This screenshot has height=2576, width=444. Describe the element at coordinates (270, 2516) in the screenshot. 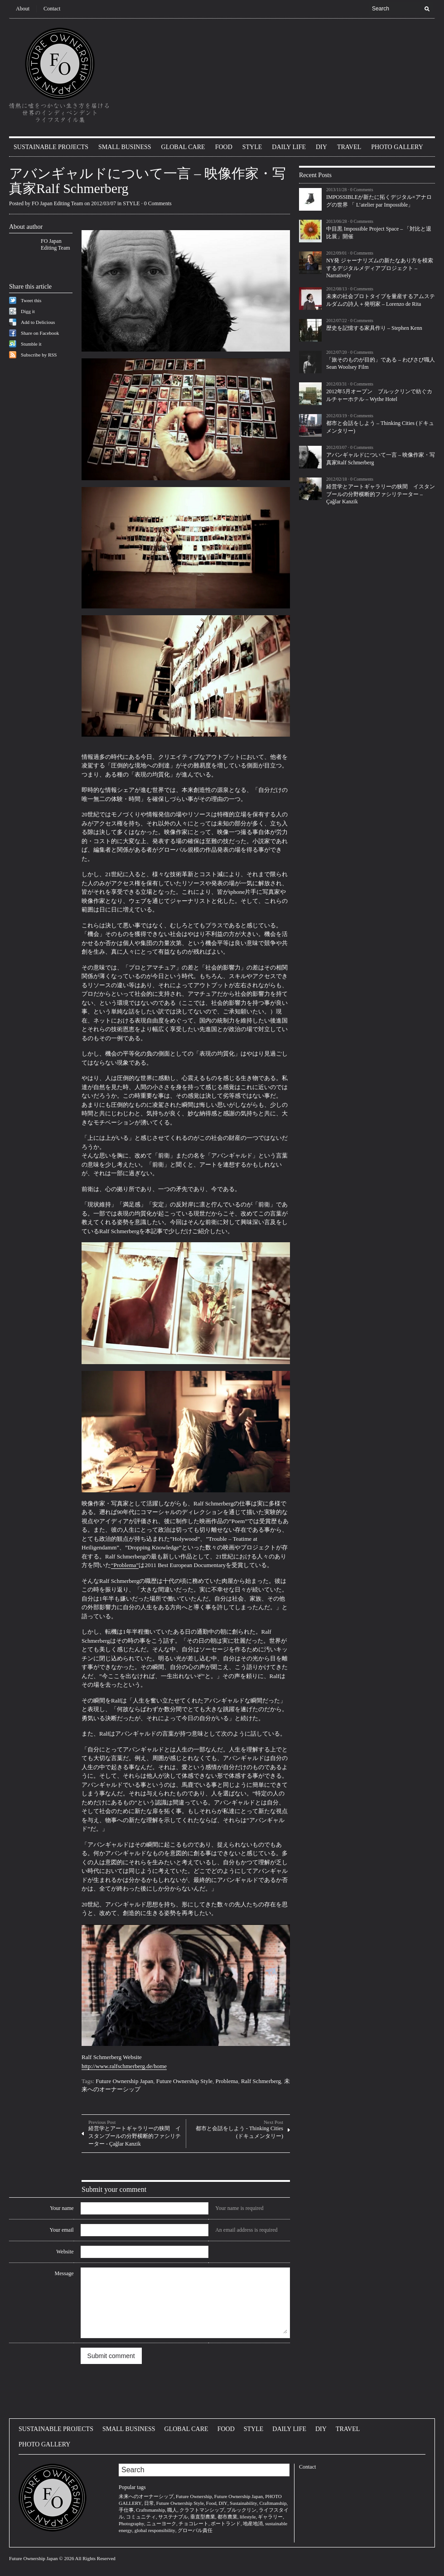

I see `ギャラリー` at that location.